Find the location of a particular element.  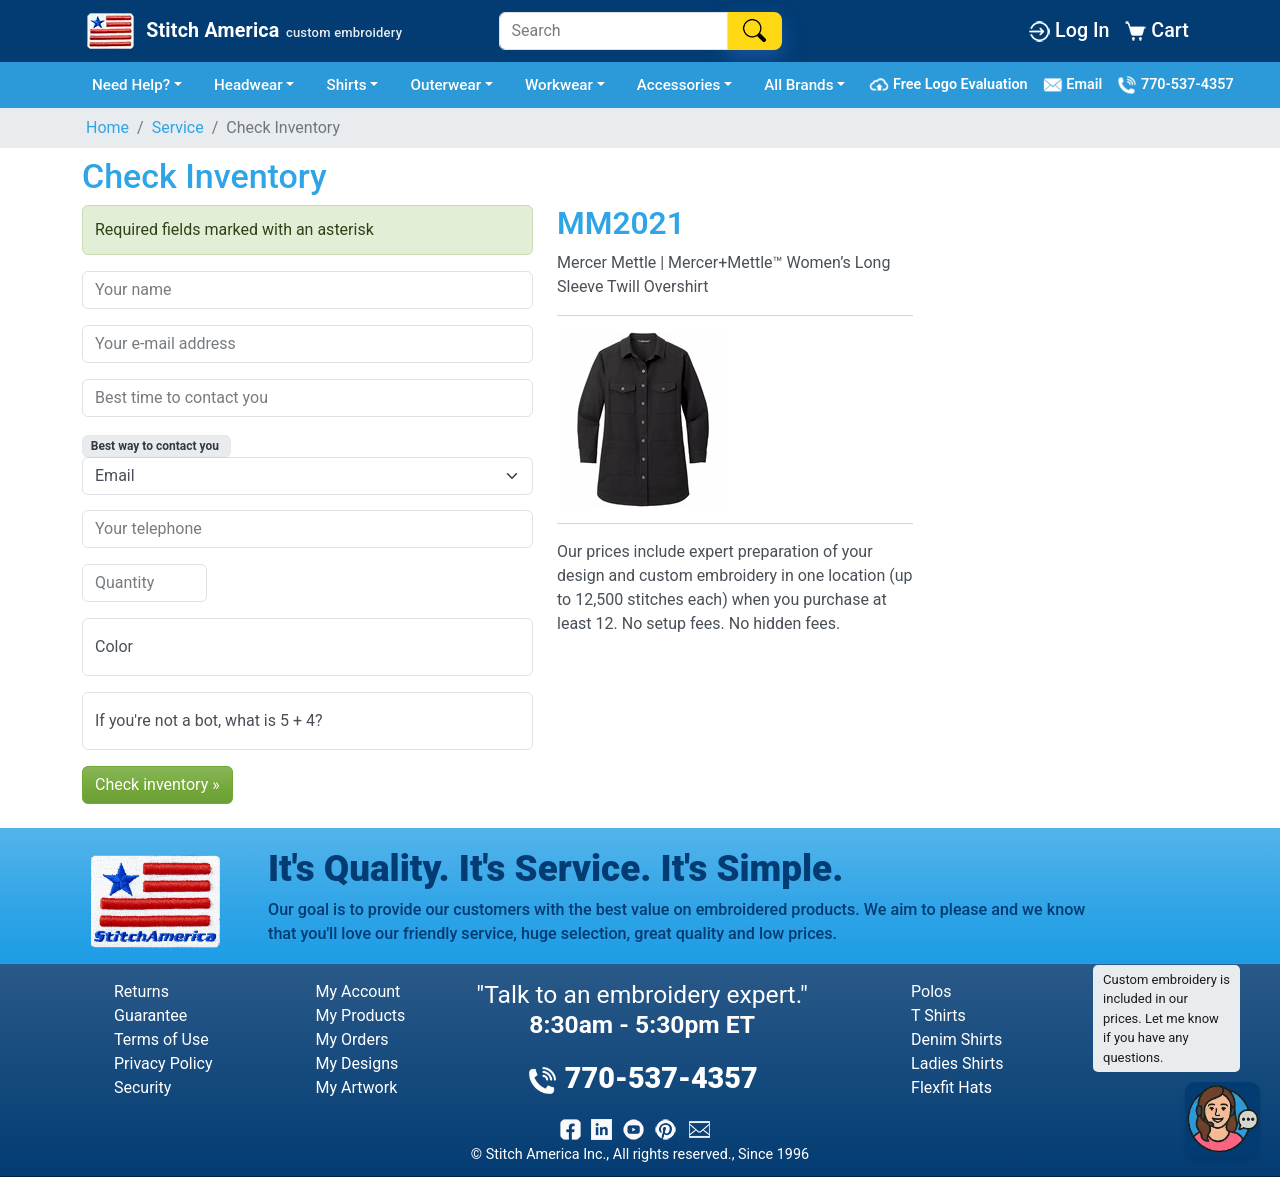

Outerwear [button] is located at coordinates (445, 85).